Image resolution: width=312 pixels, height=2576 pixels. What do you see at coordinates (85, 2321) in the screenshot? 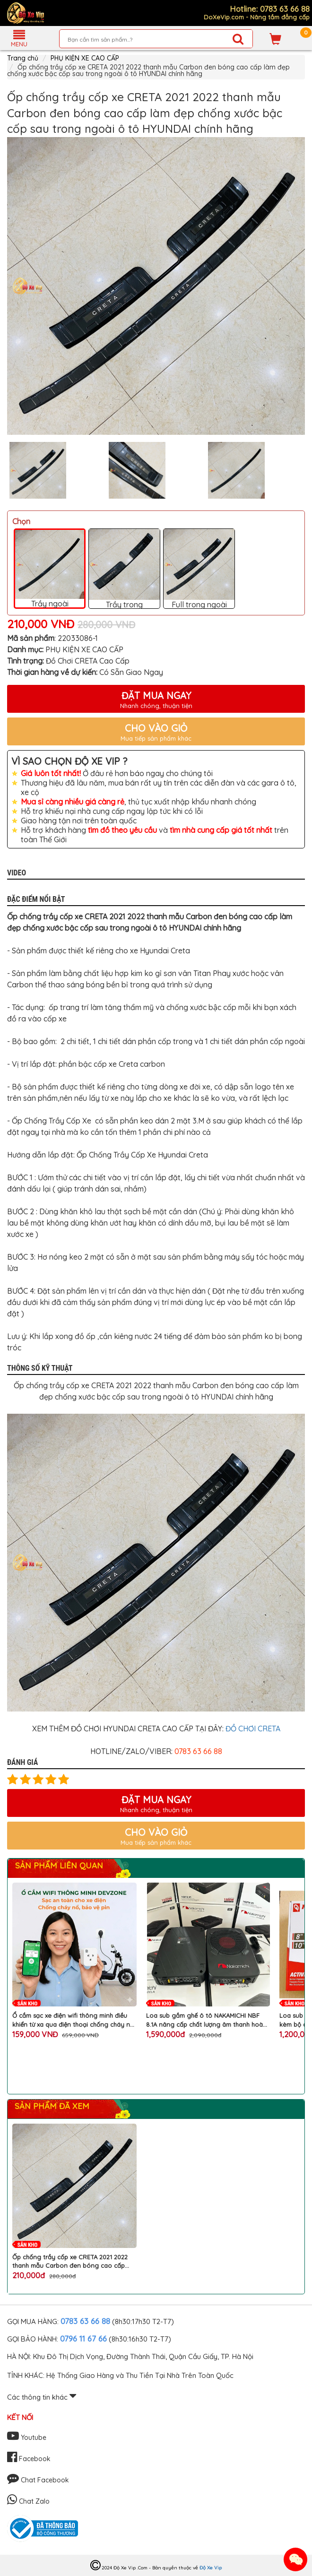
I see `0783 63 66 88` at bounding box center [85, 2321].